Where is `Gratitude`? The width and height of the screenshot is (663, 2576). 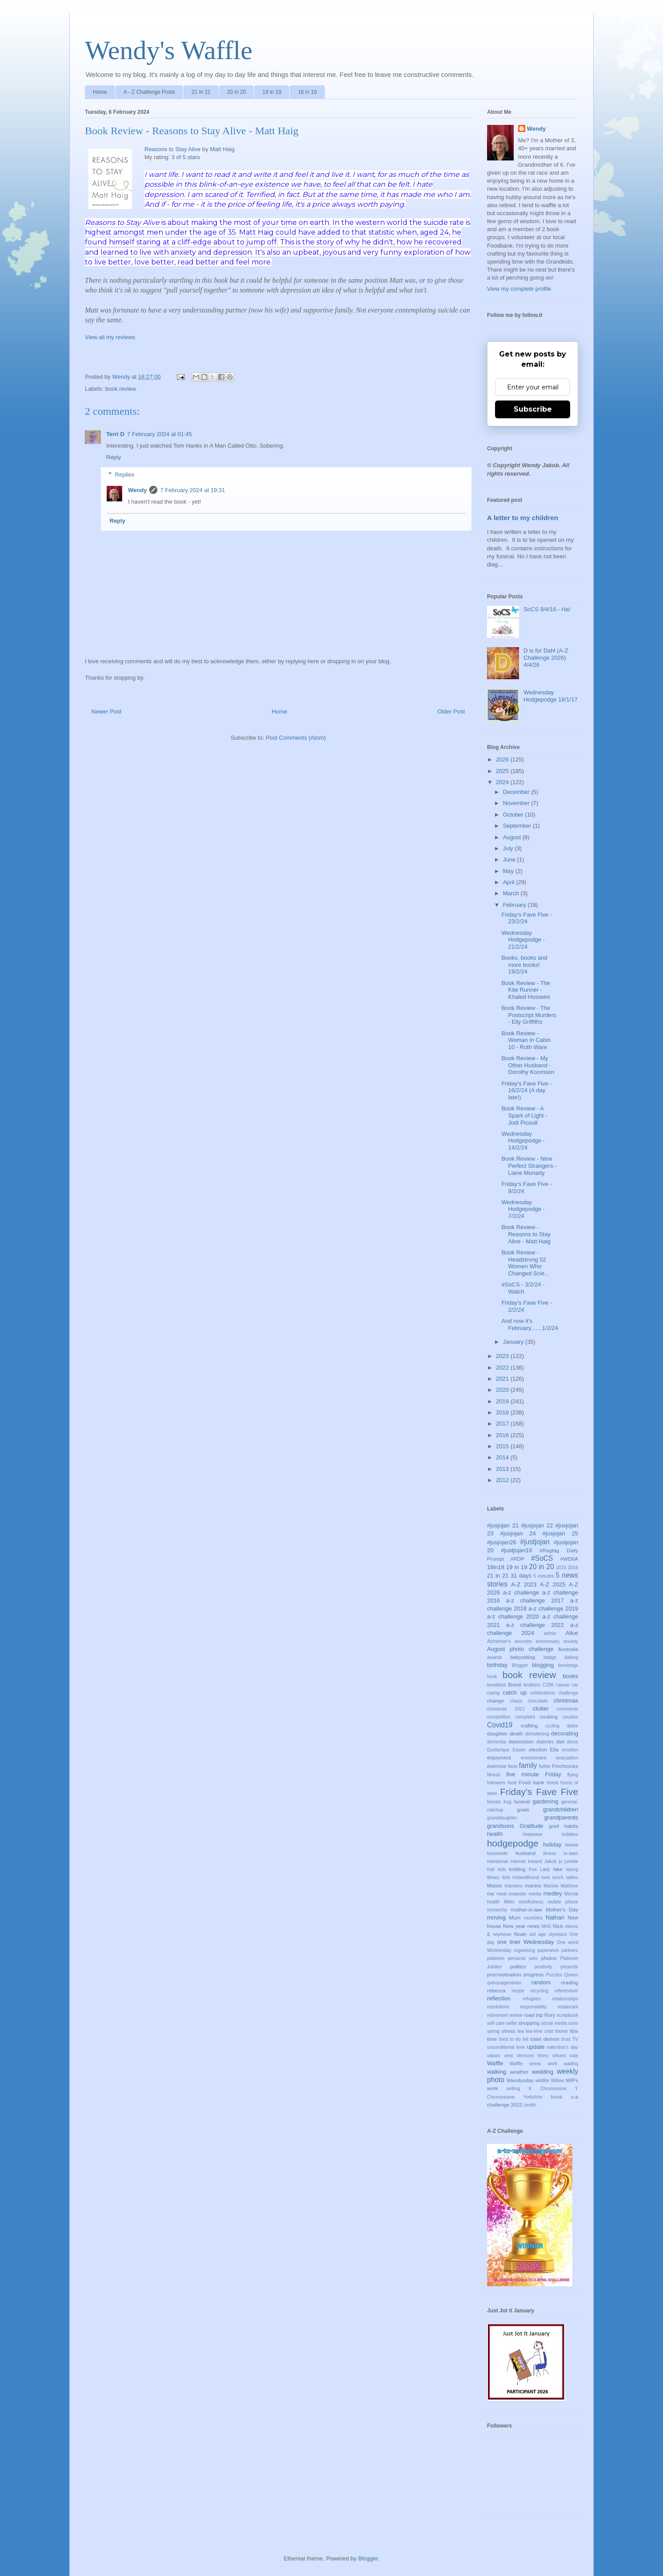
Gratitude is located at coordinates (531, 1826).